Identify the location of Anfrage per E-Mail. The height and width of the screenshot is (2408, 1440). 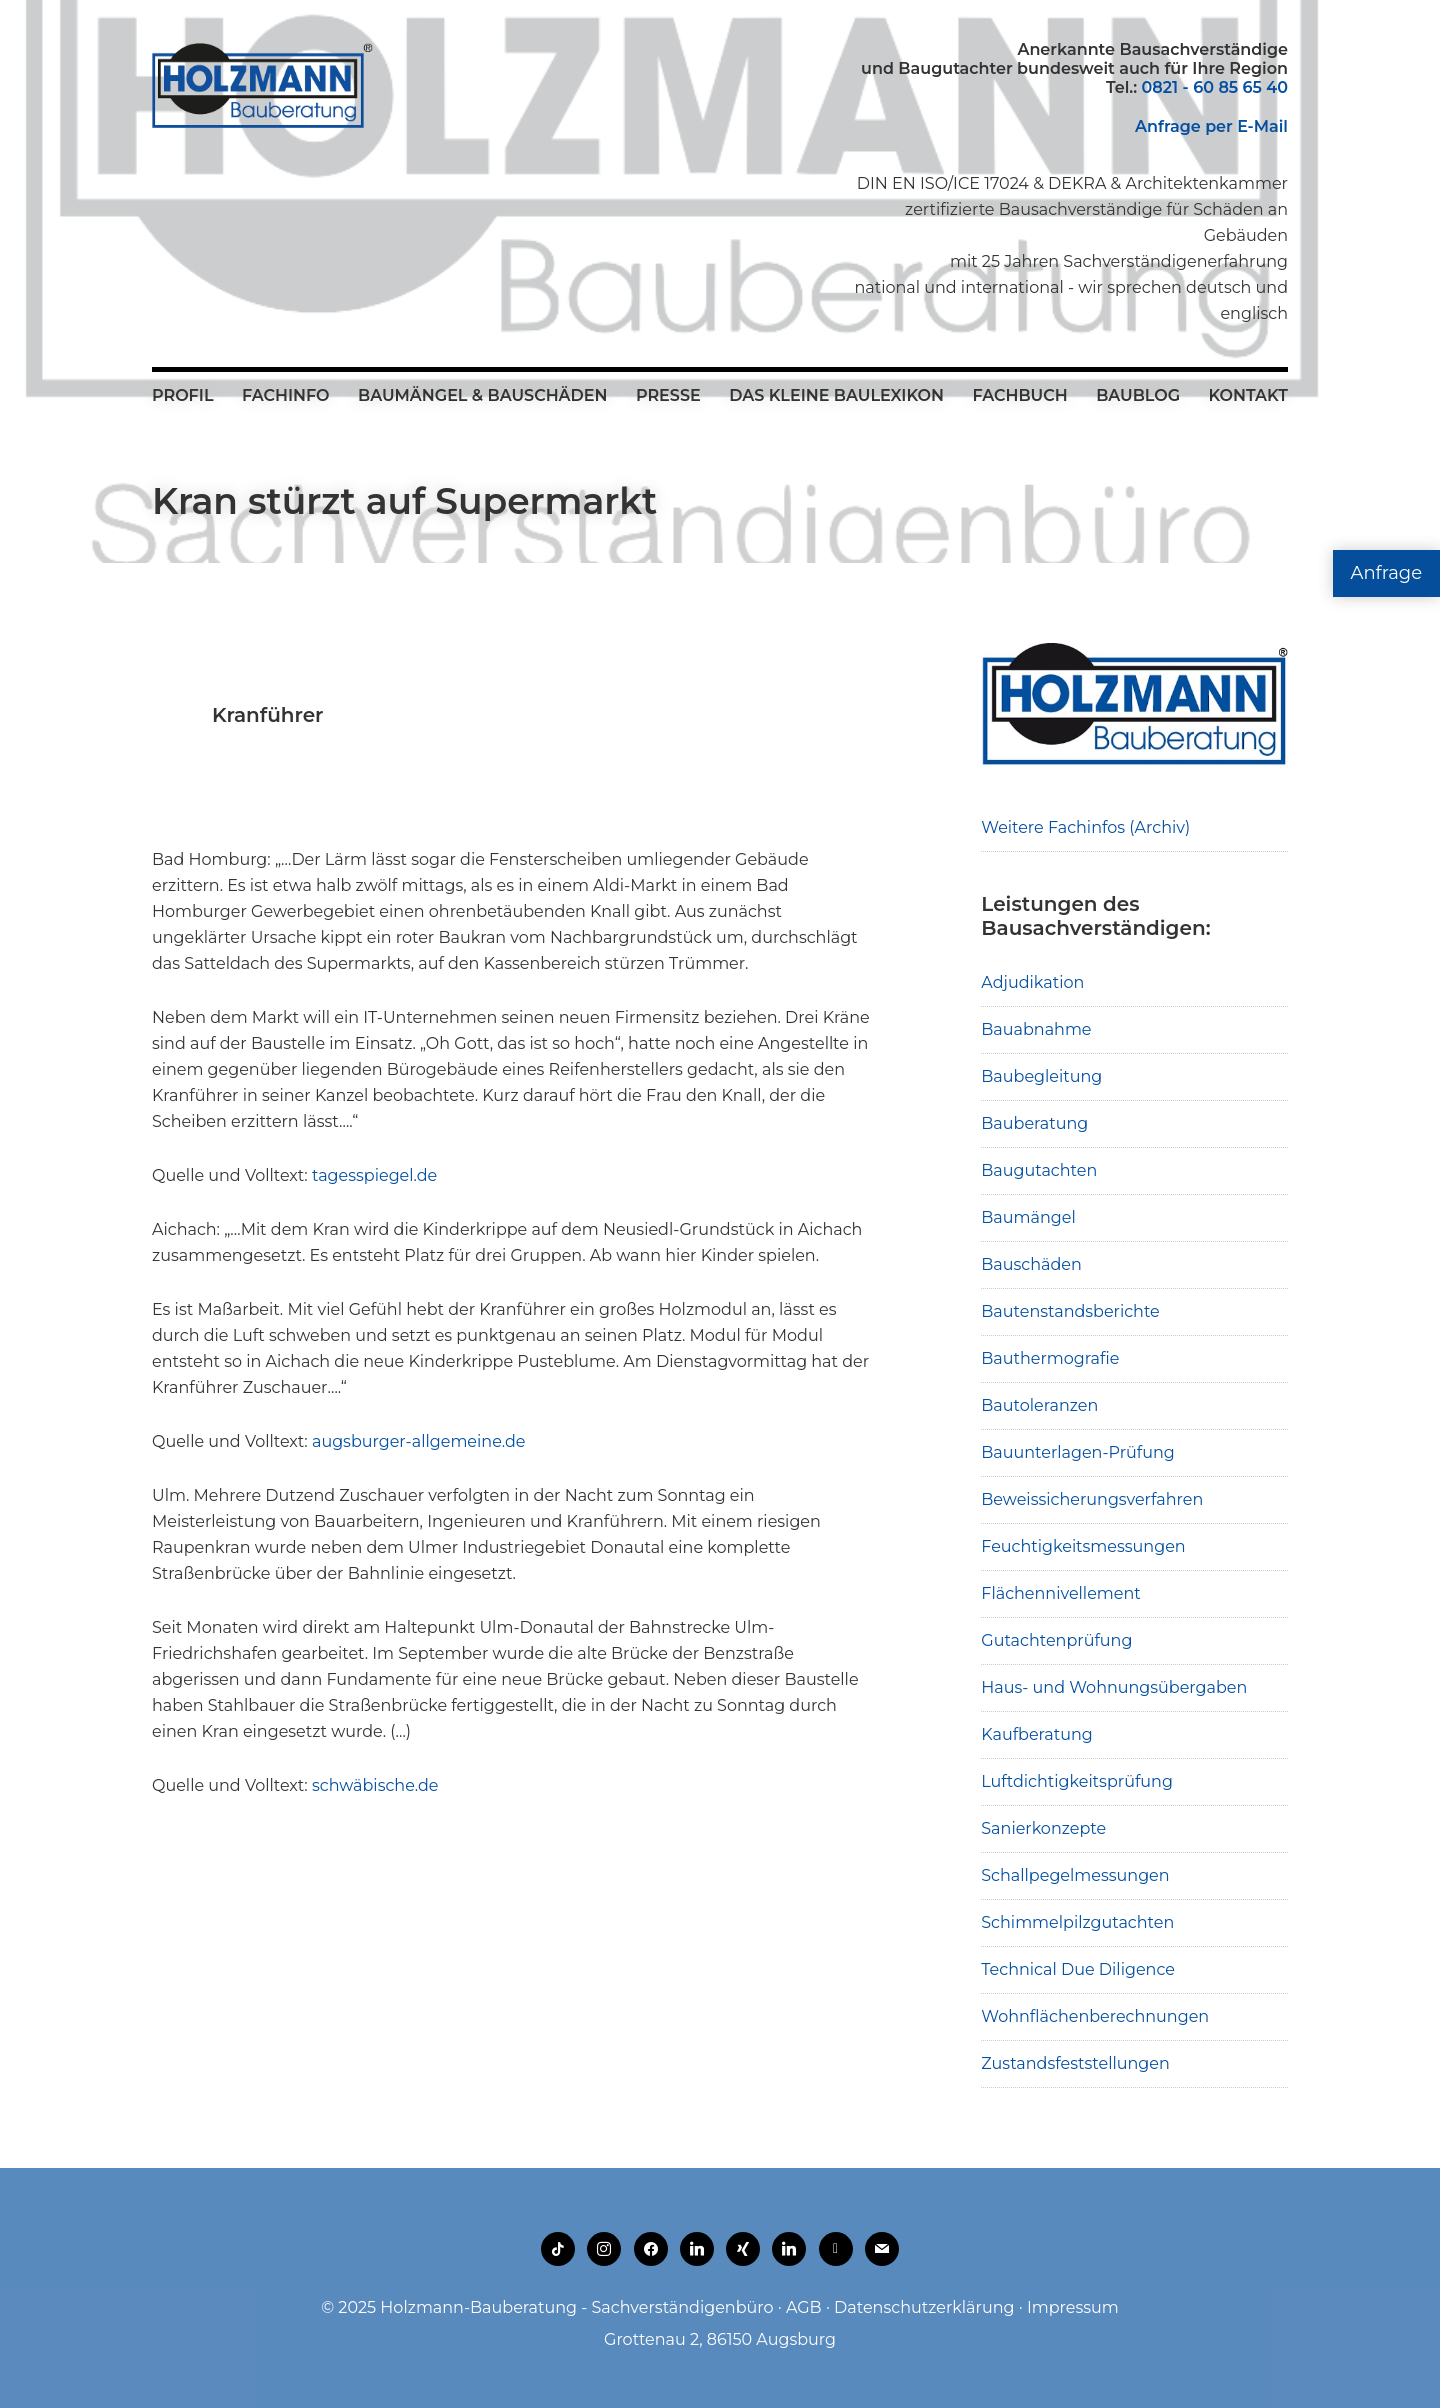
(1211, 126).